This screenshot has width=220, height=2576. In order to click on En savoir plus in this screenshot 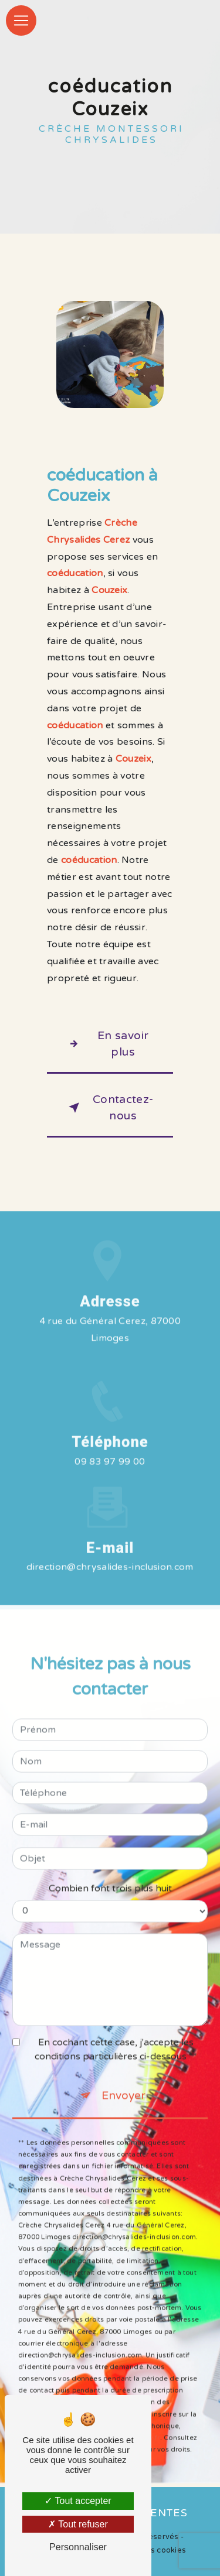, I will do `click(106, 1044)`.